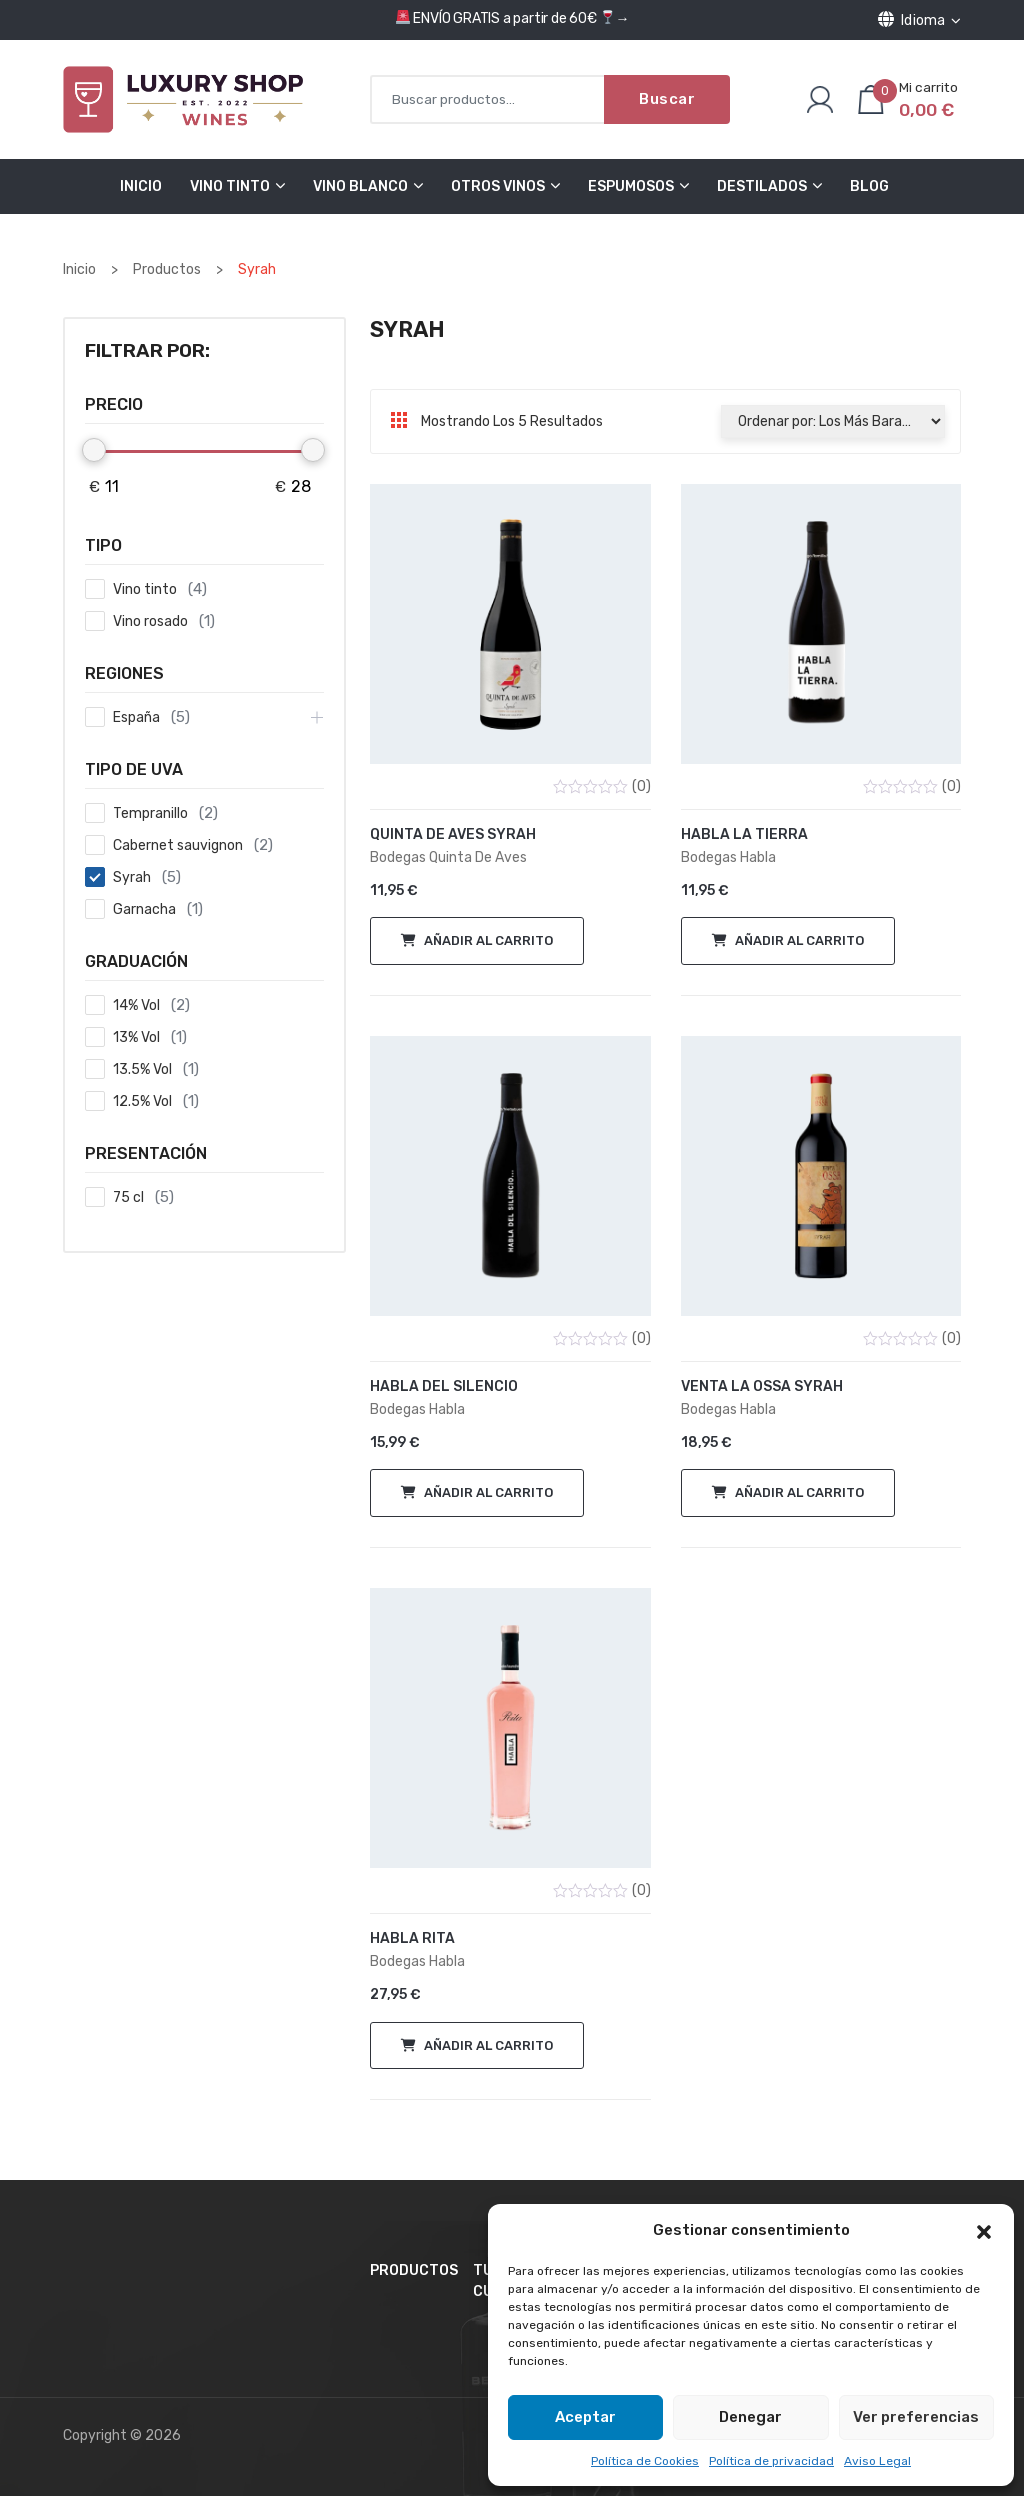 The width and height of the screenshot is (1024, 2496). I want to click on [Número de artículos en el carrito: 0. Precio total de 0,00 €], so click(906, 99).